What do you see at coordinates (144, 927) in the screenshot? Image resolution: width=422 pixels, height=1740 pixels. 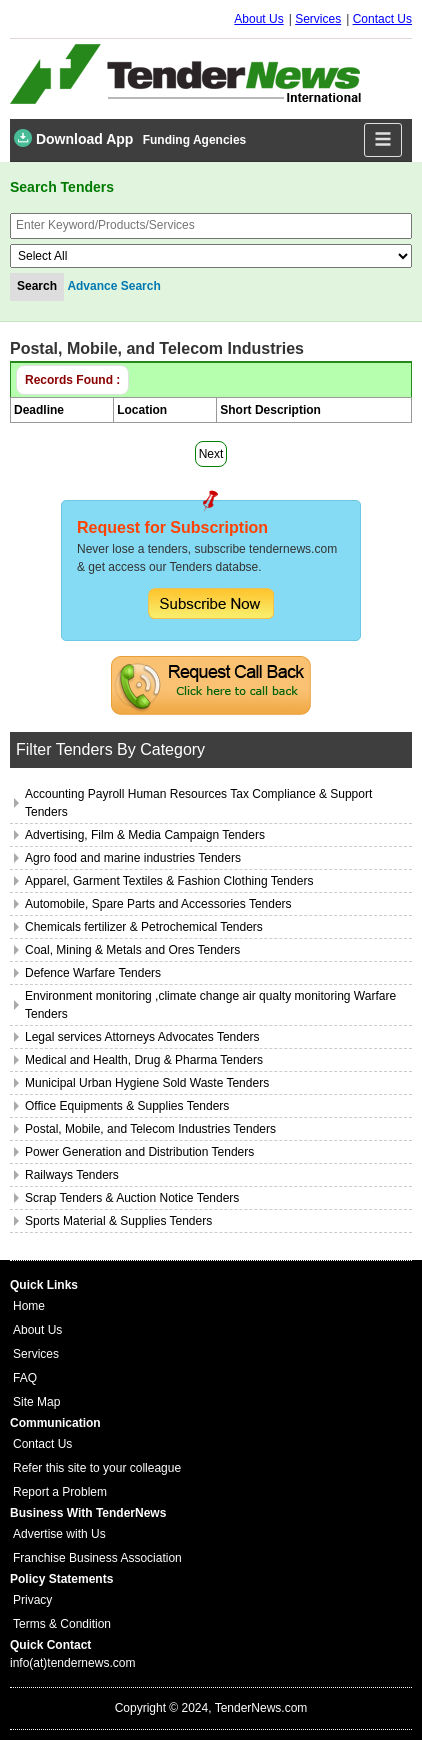 I see `Chemicals fertilizer & Petrochemical Tenders` at bounding box center [144, 927].